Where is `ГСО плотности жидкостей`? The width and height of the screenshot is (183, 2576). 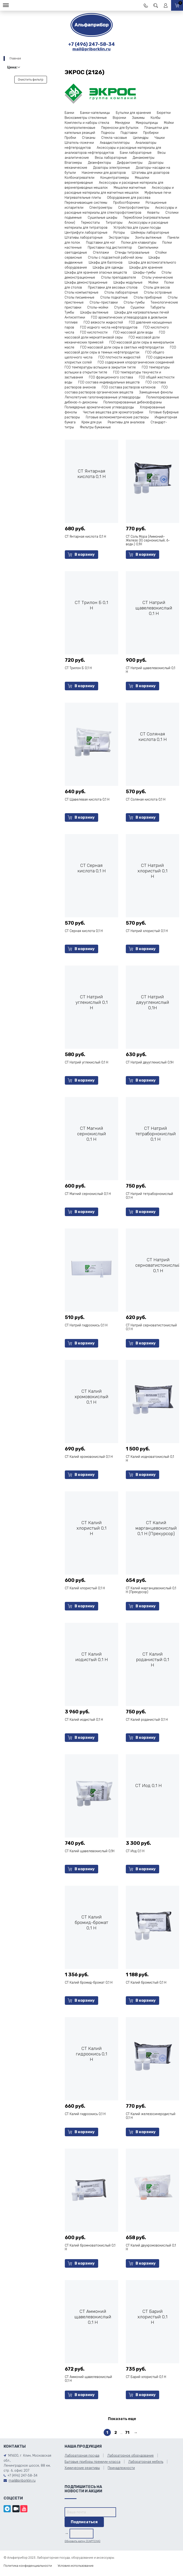
ГСО плотности жидкостей is located at coordinates (119, 357).